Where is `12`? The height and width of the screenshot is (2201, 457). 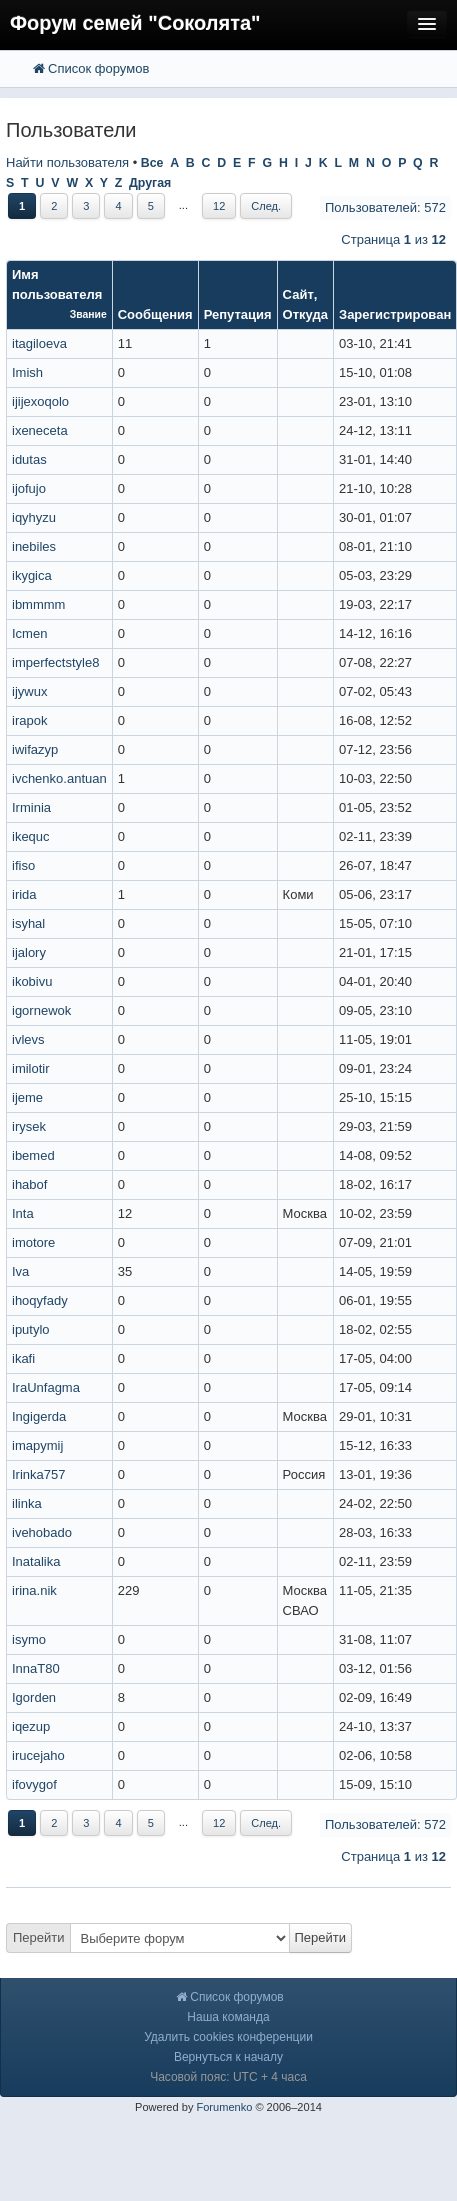
12 is located at coordinates (219, 206).